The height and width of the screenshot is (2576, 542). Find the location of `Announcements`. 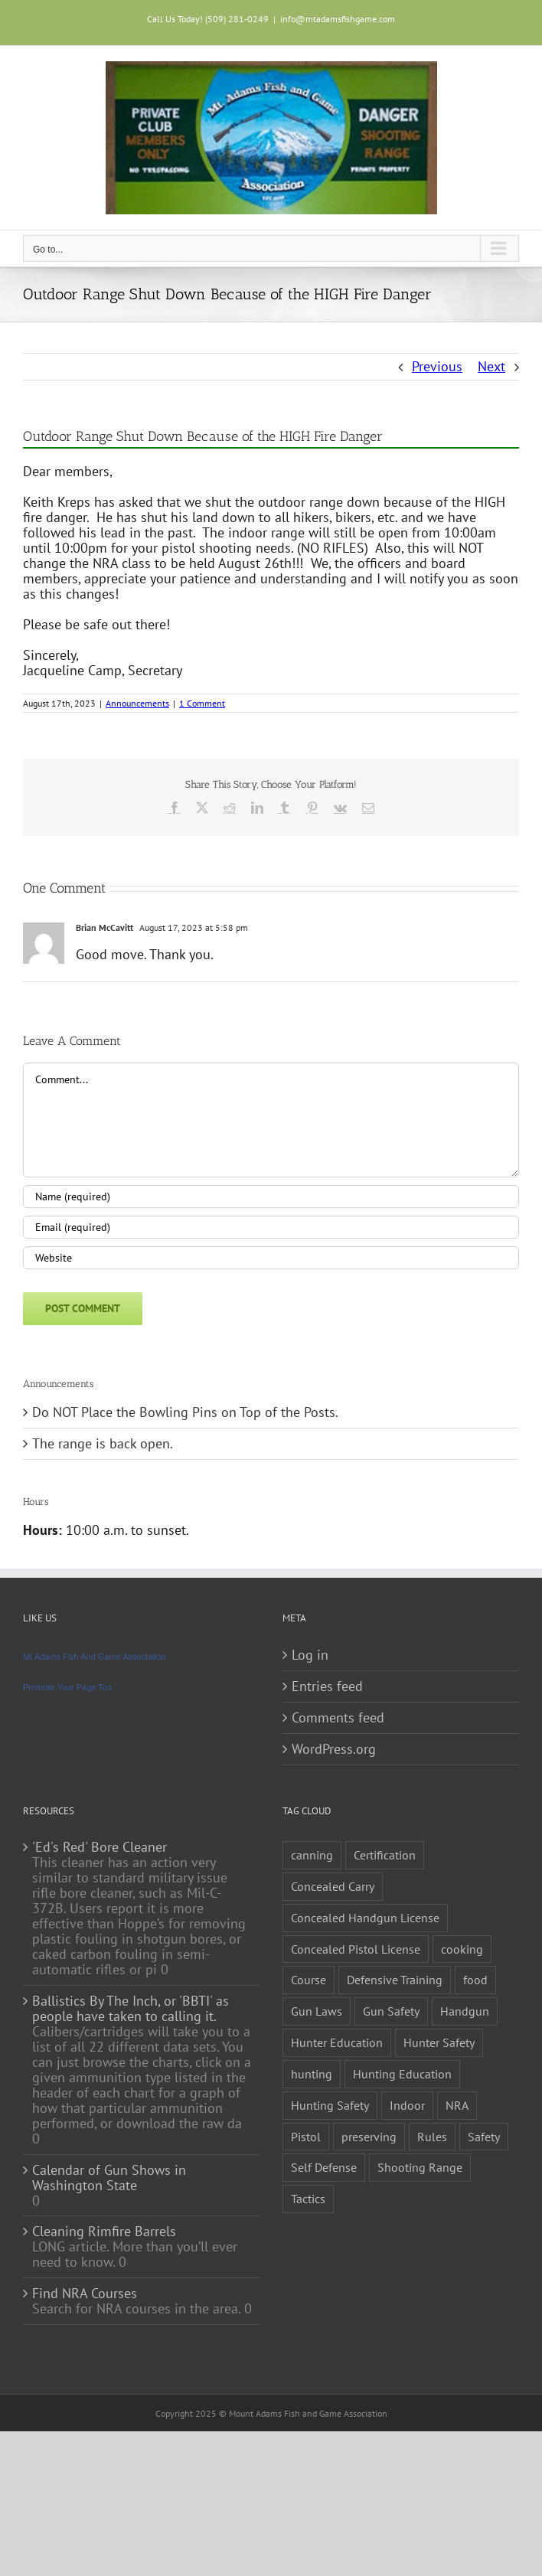

Announcements is located at coordinates (137, 703).